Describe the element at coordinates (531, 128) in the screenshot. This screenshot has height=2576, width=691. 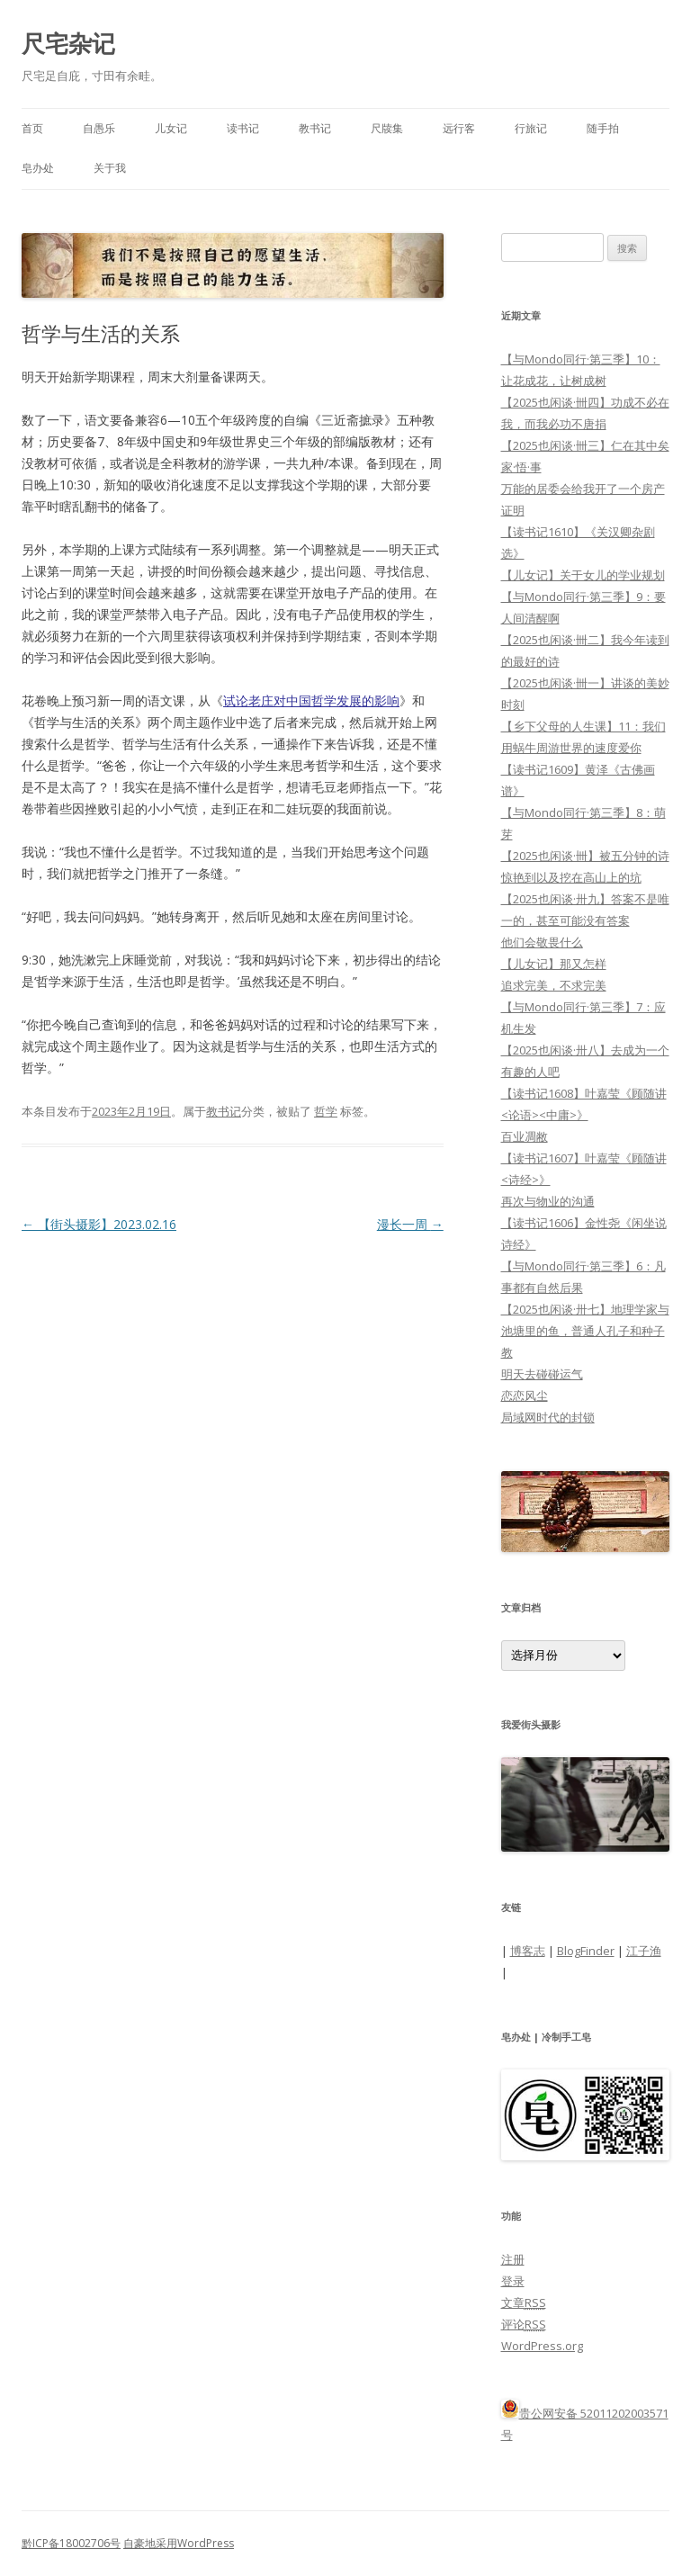
I see `行旅记` at that location.